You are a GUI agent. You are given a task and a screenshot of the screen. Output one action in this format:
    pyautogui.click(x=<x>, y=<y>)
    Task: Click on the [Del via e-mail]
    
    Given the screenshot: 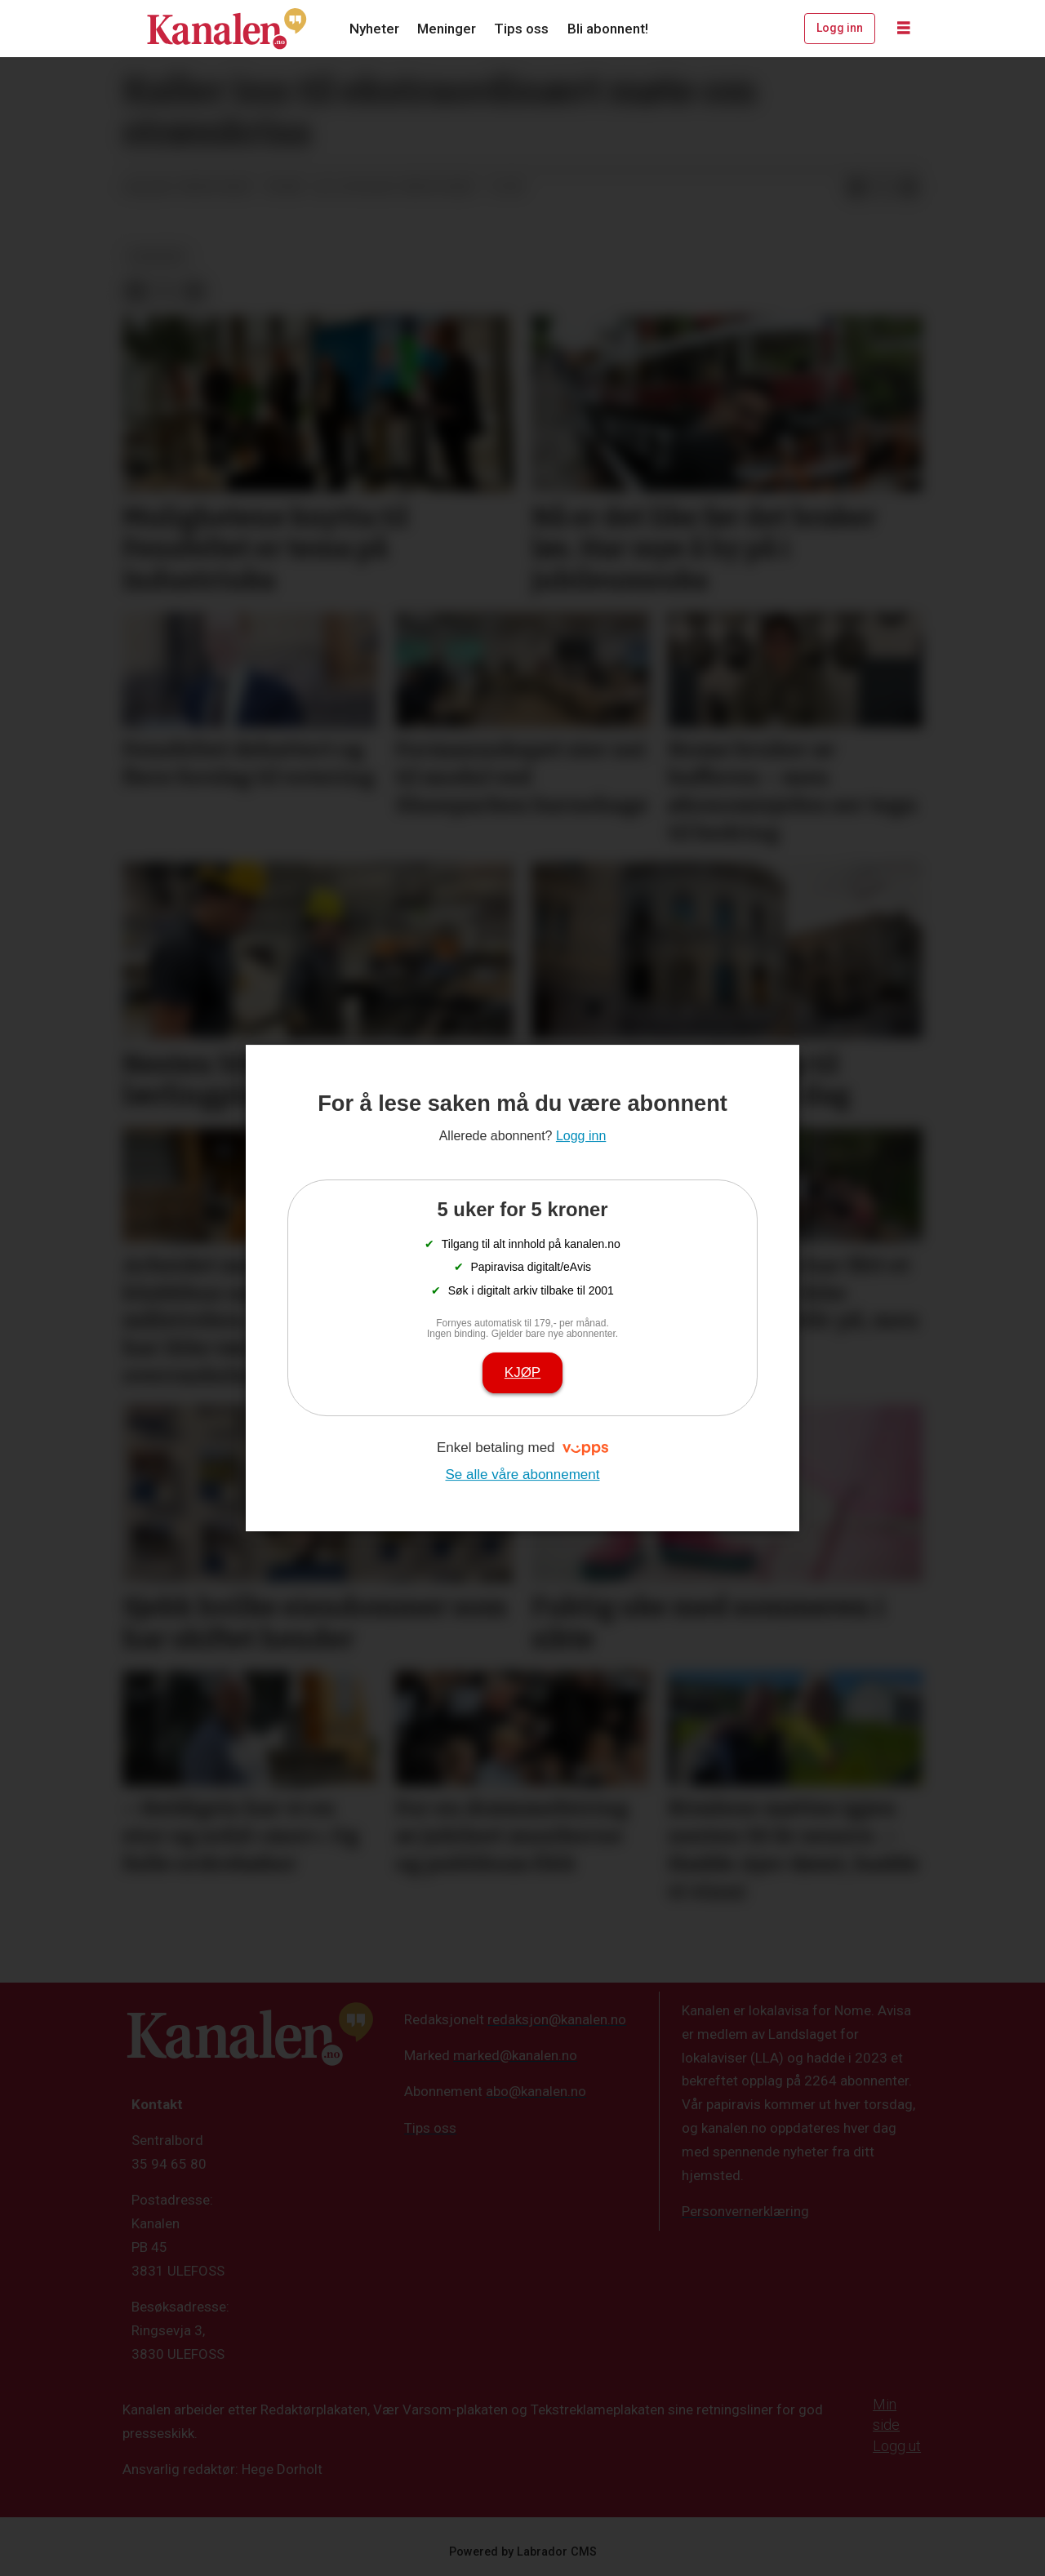 What is the action you would take?
    pyautogui.click(x=908, y=187)
    